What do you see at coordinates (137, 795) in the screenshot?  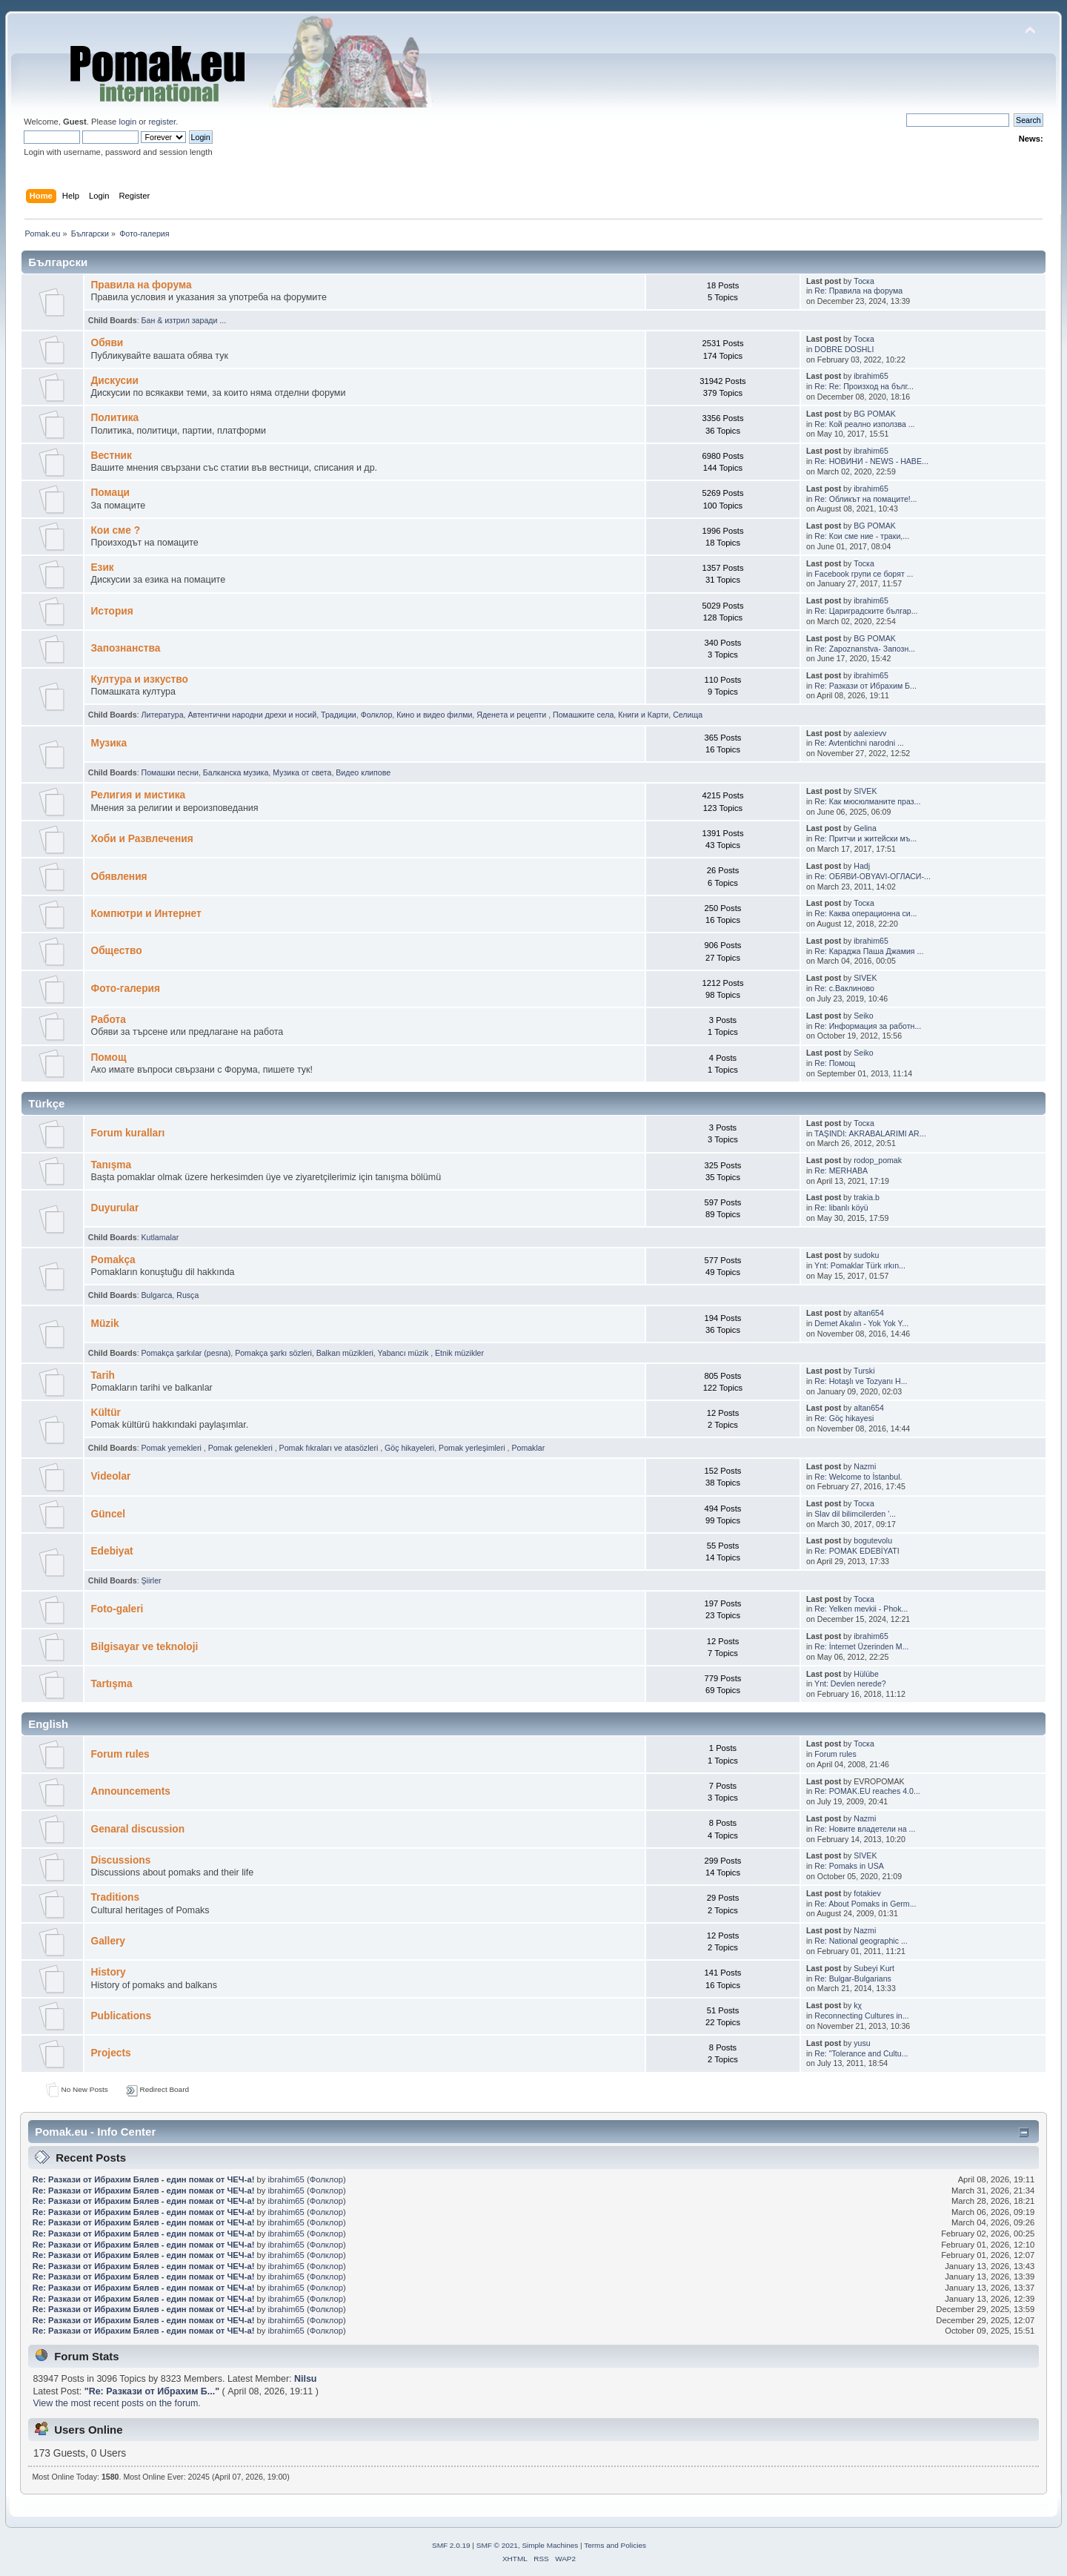 I see `Религия и мистика` at bounding box center [137, 795].